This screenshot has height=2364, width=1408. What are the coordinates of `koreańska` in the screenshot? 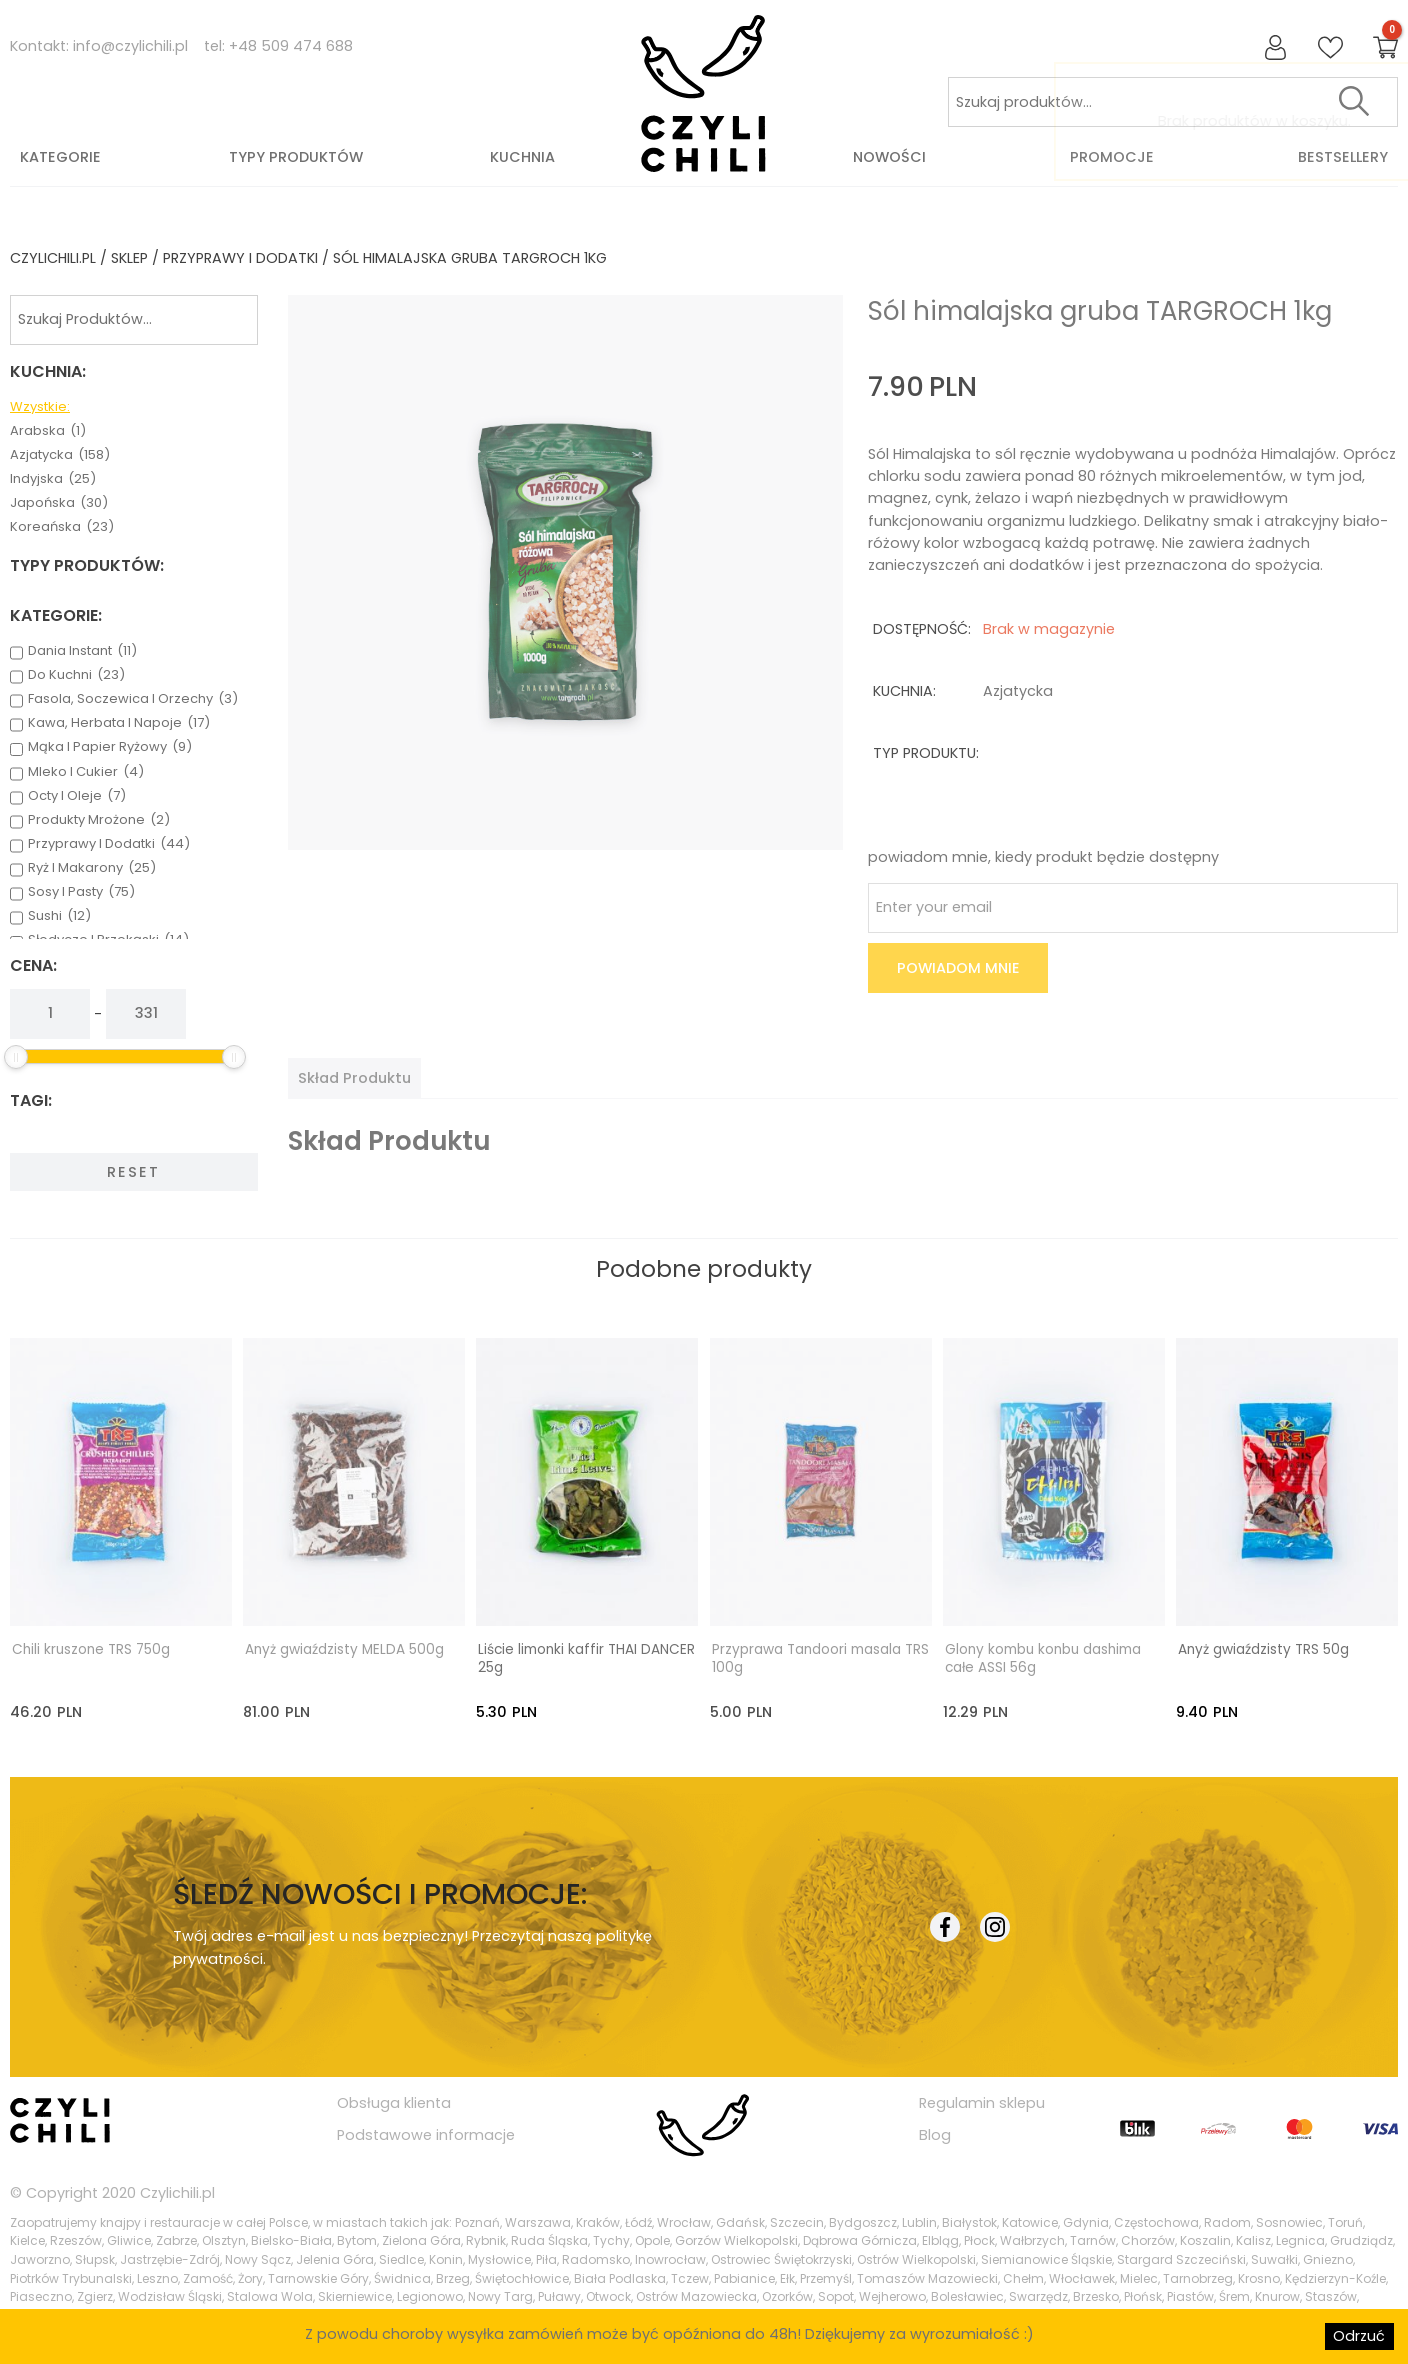 It's located at (62, 527).